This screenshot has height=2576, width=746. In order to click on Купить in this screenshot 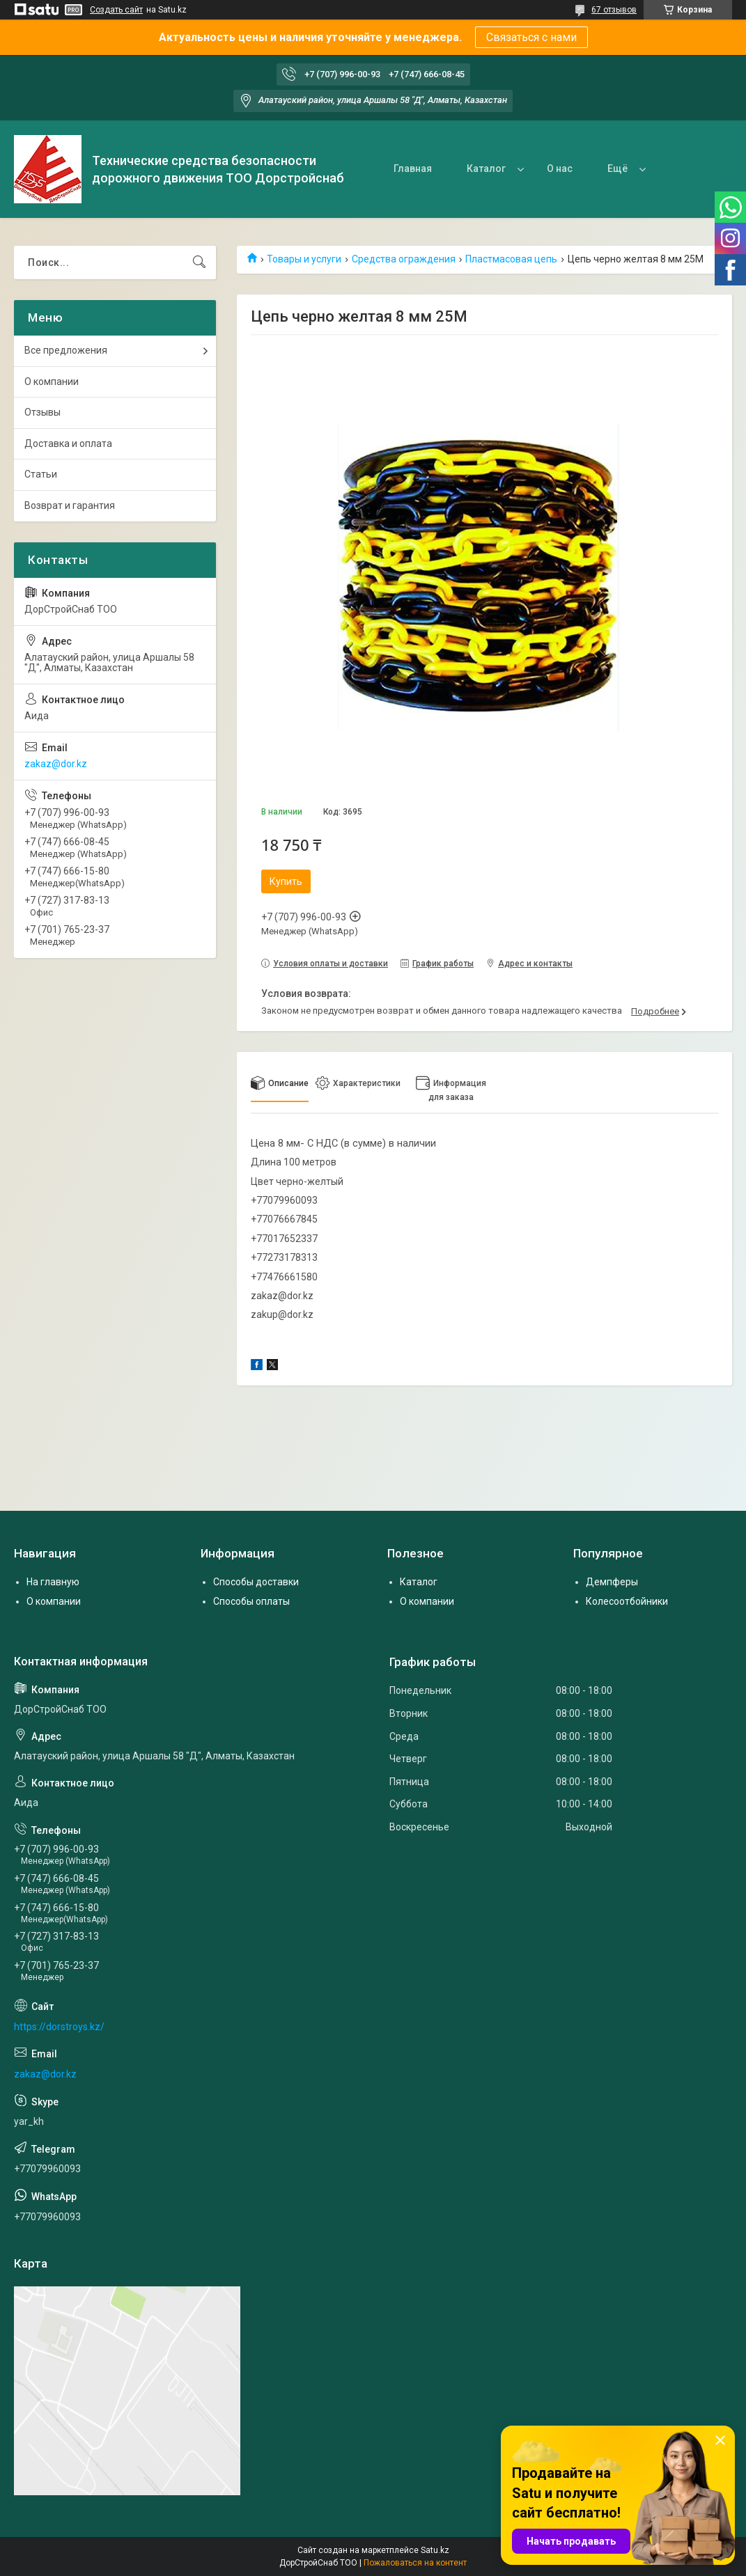, I will do `click(286, 881)`.